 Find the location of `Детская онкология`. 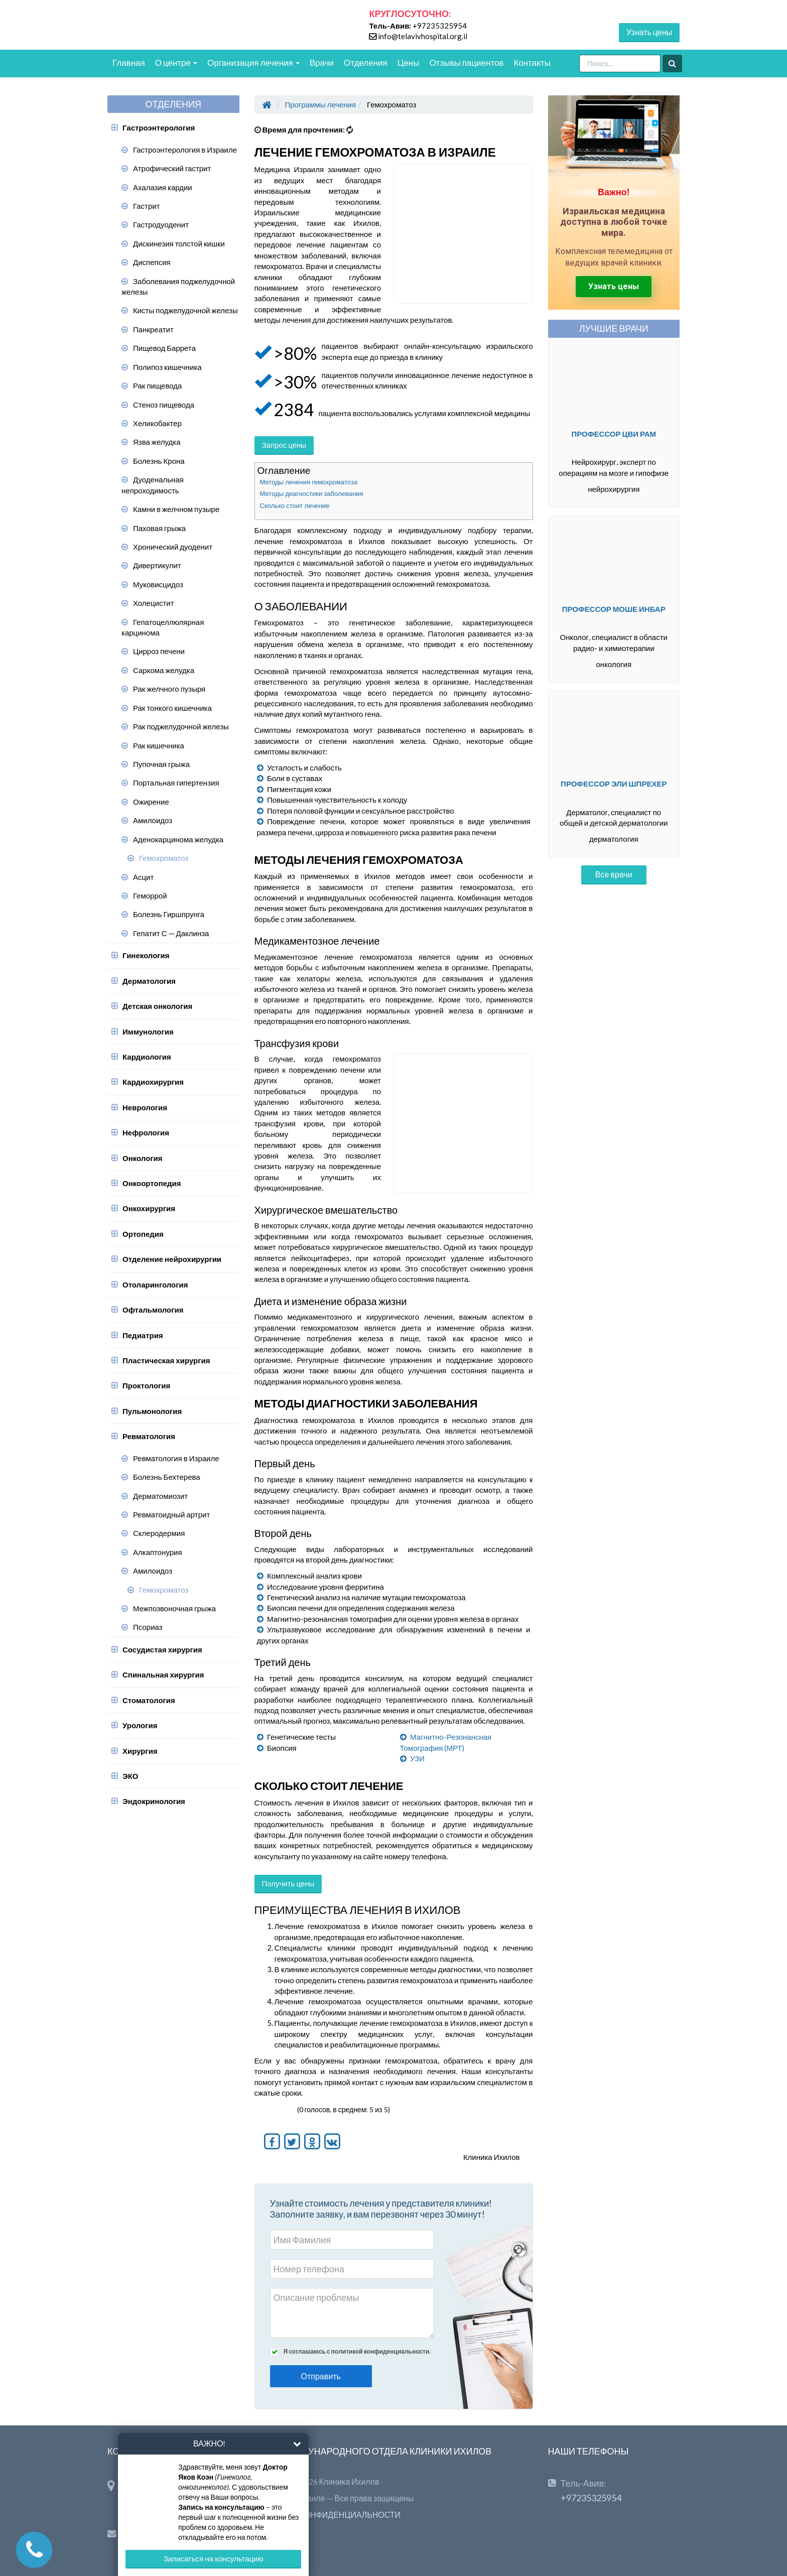

Детская онкология is located at coordinates (157, 1005).